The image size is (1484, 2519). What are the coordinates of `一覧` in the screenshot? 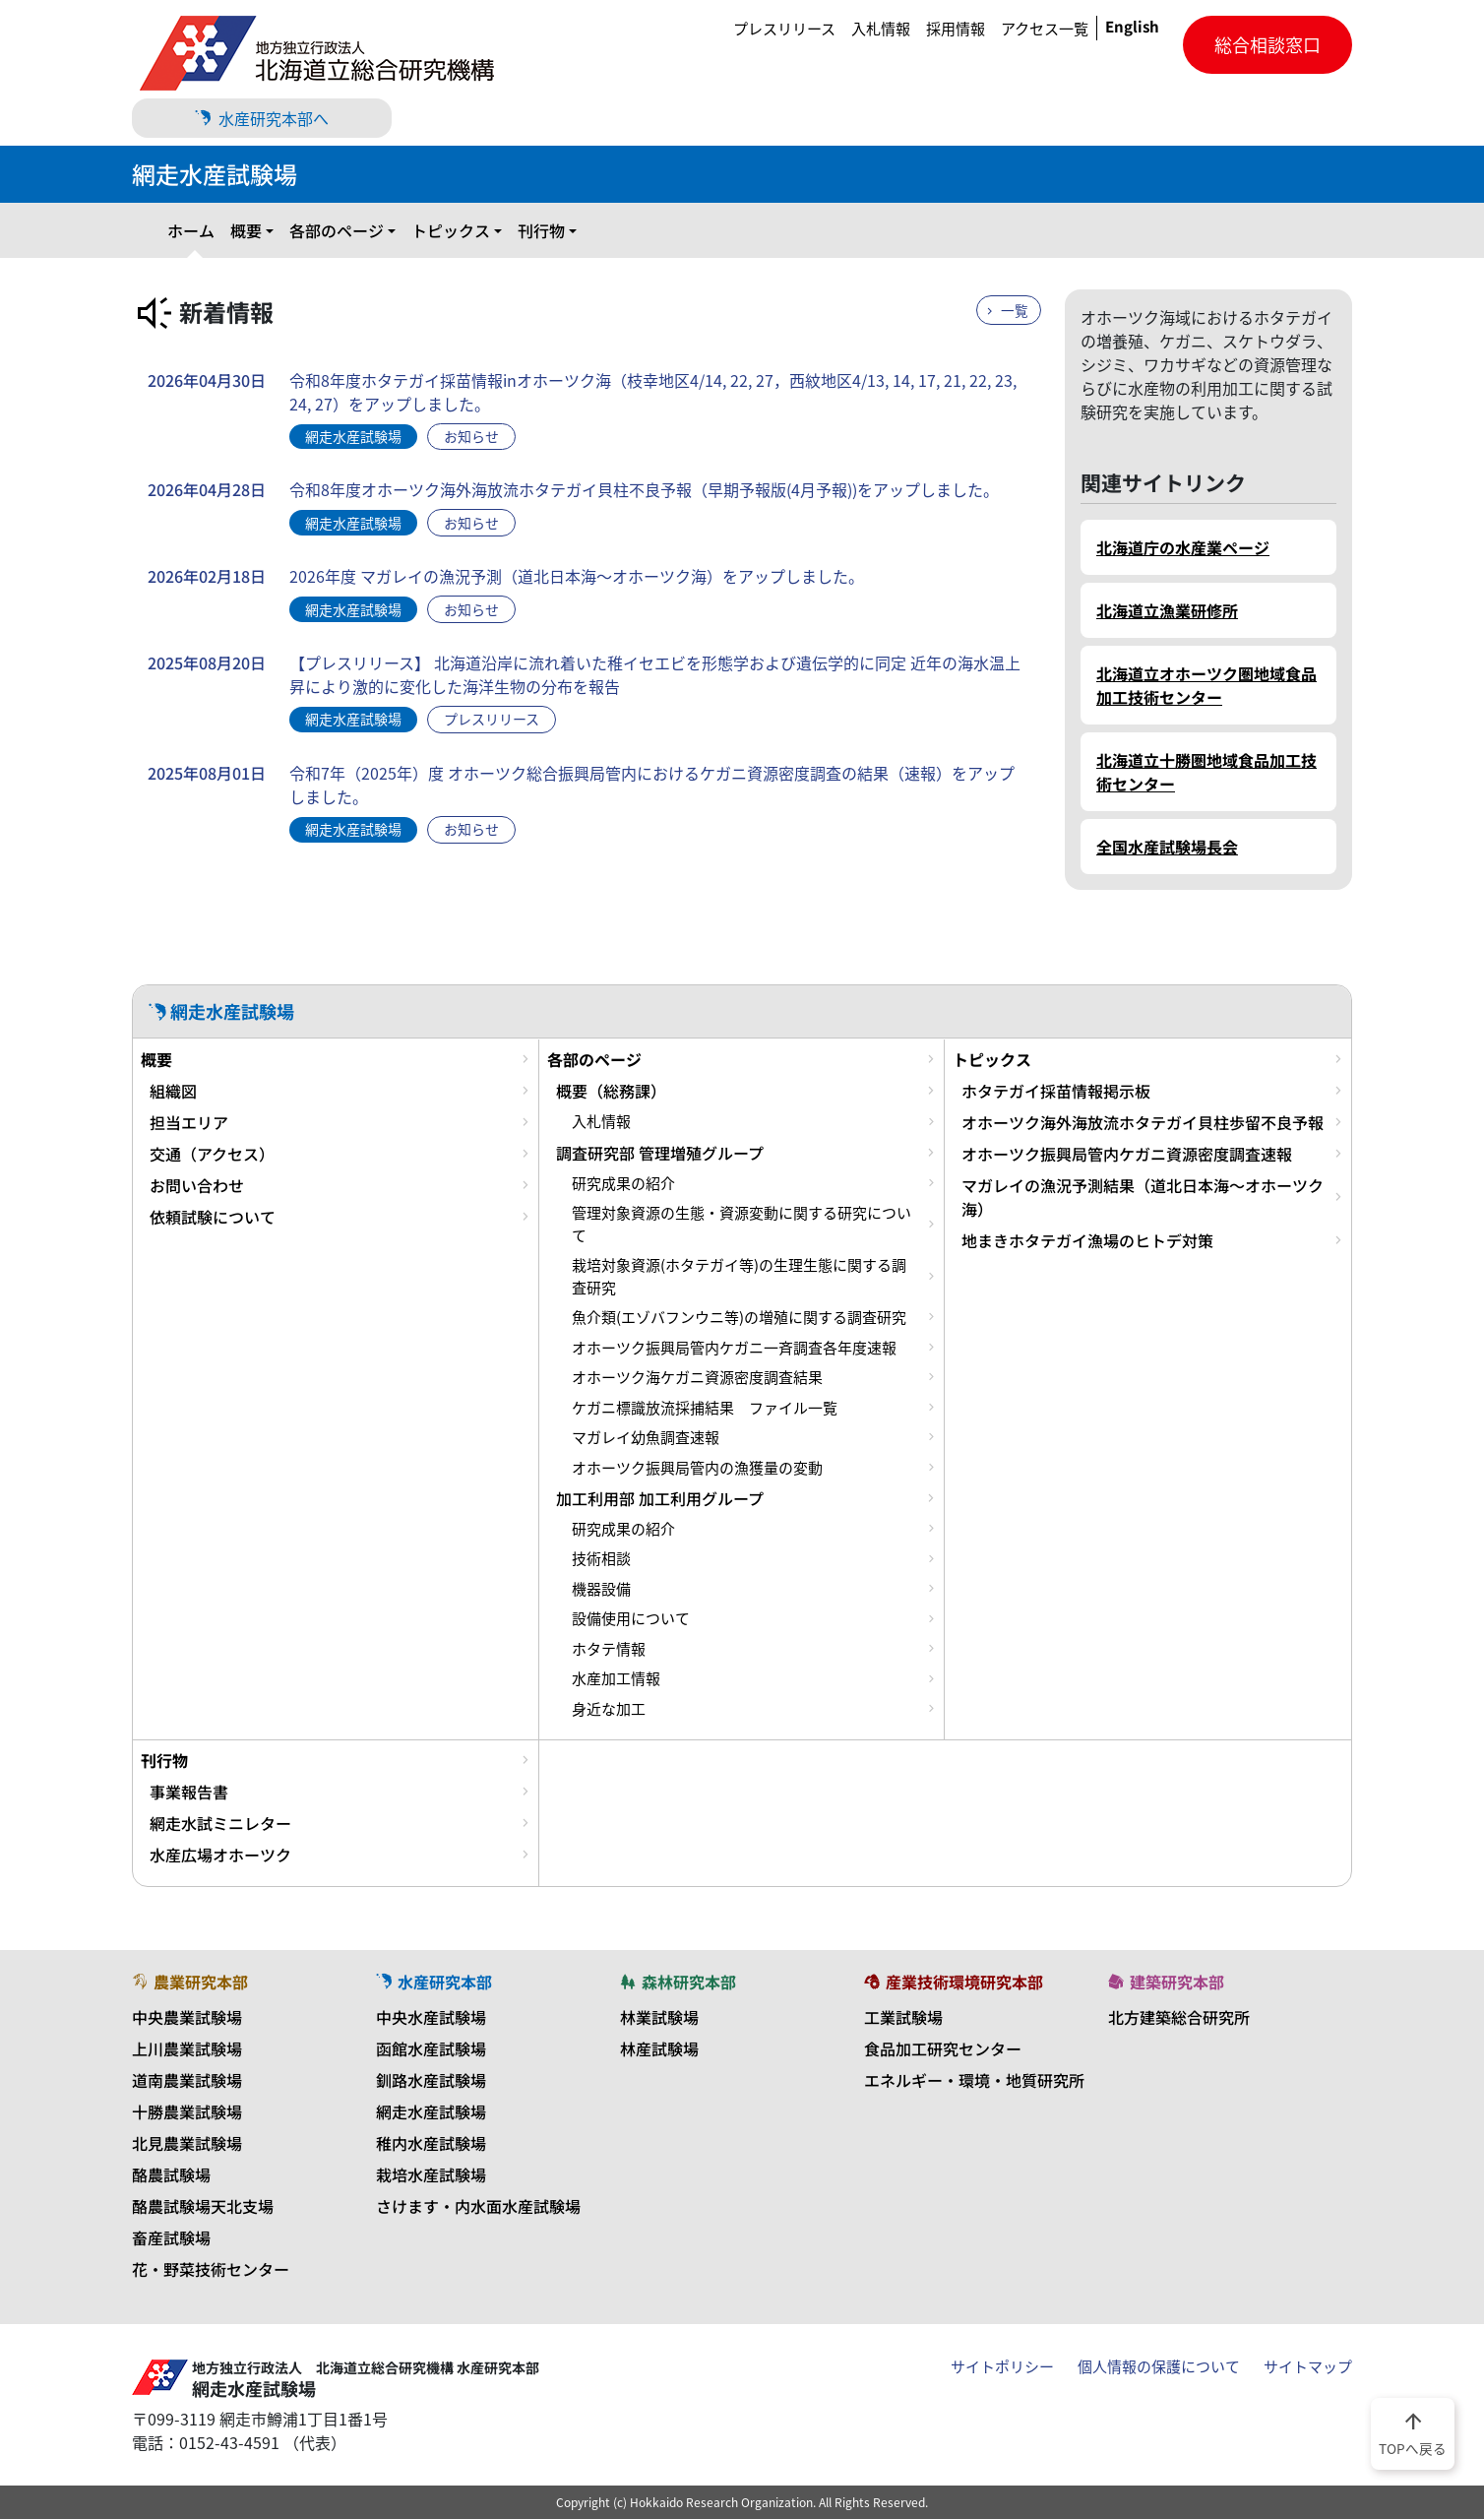 It's located at (1014, 310).